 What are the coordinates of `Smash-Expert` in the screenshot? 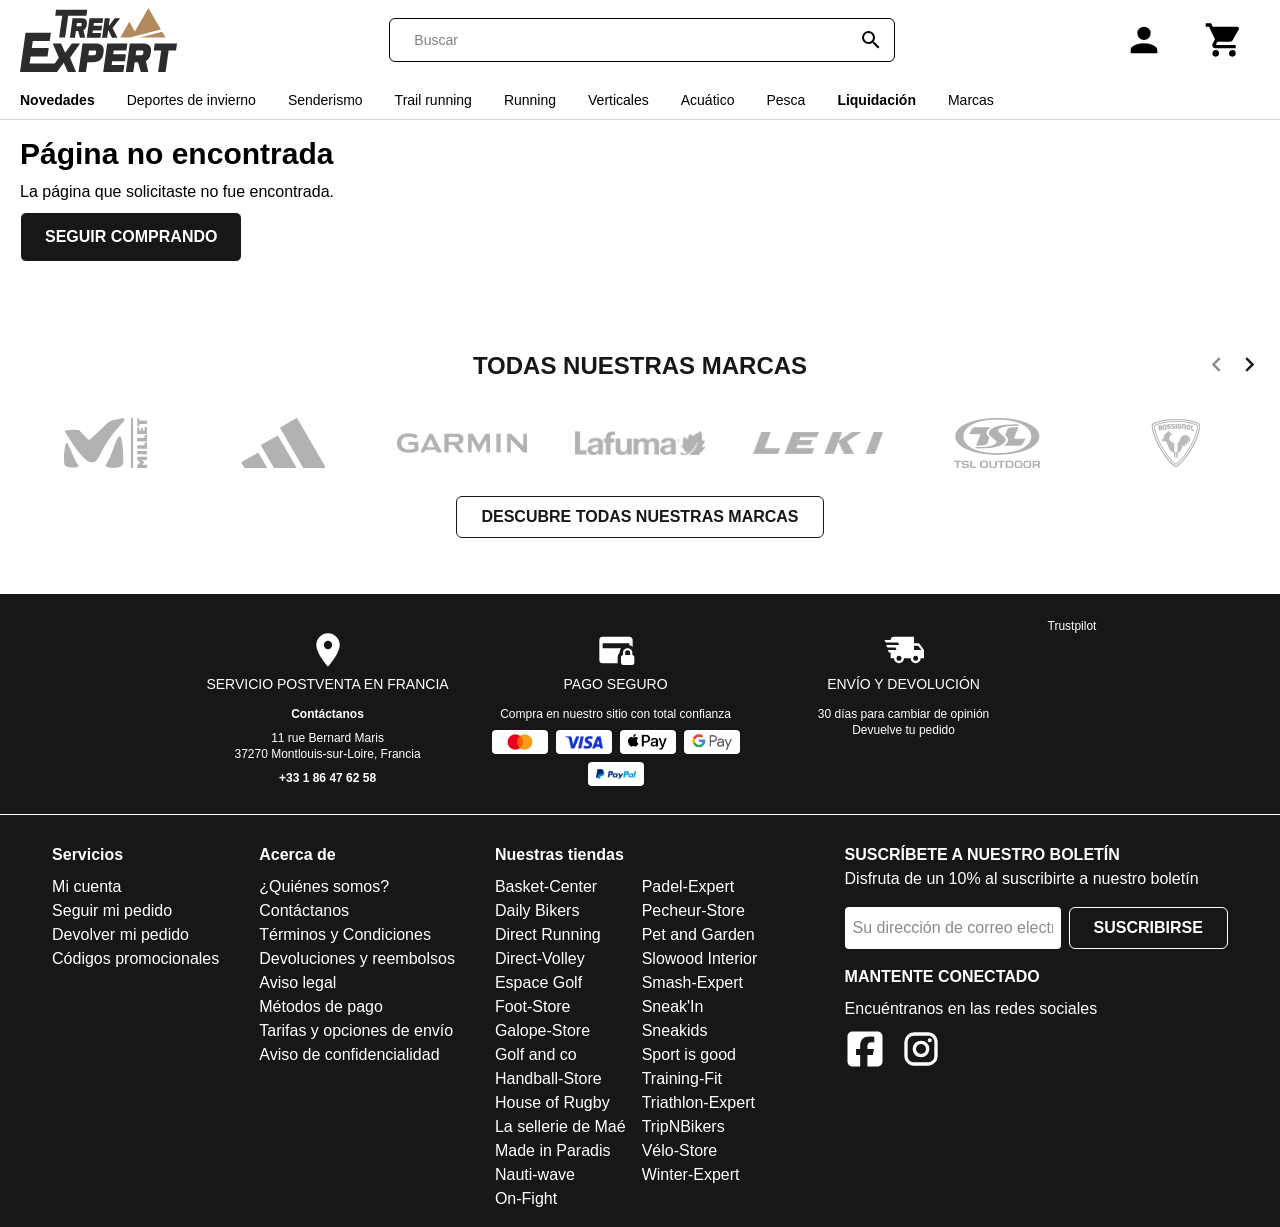 It's located at (692, 982).